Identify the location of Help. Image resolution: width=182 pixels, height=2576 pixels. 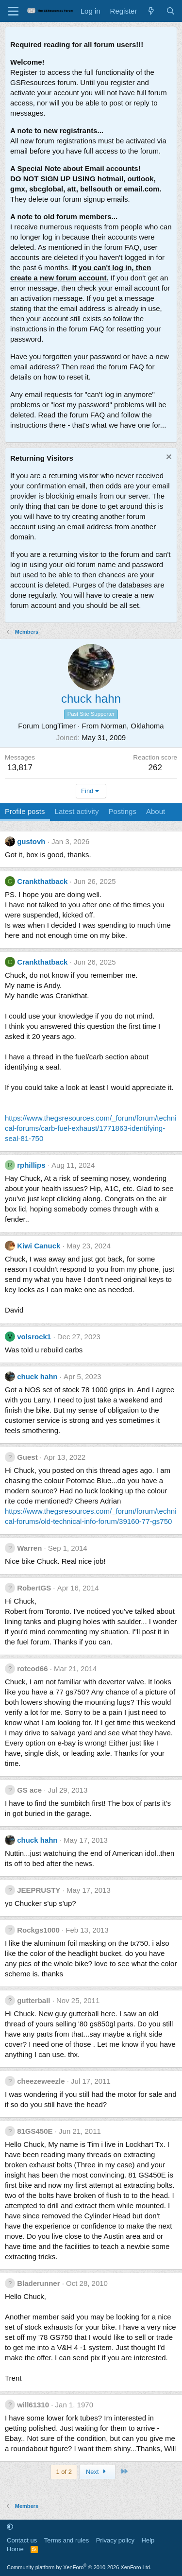
(148, 2540).